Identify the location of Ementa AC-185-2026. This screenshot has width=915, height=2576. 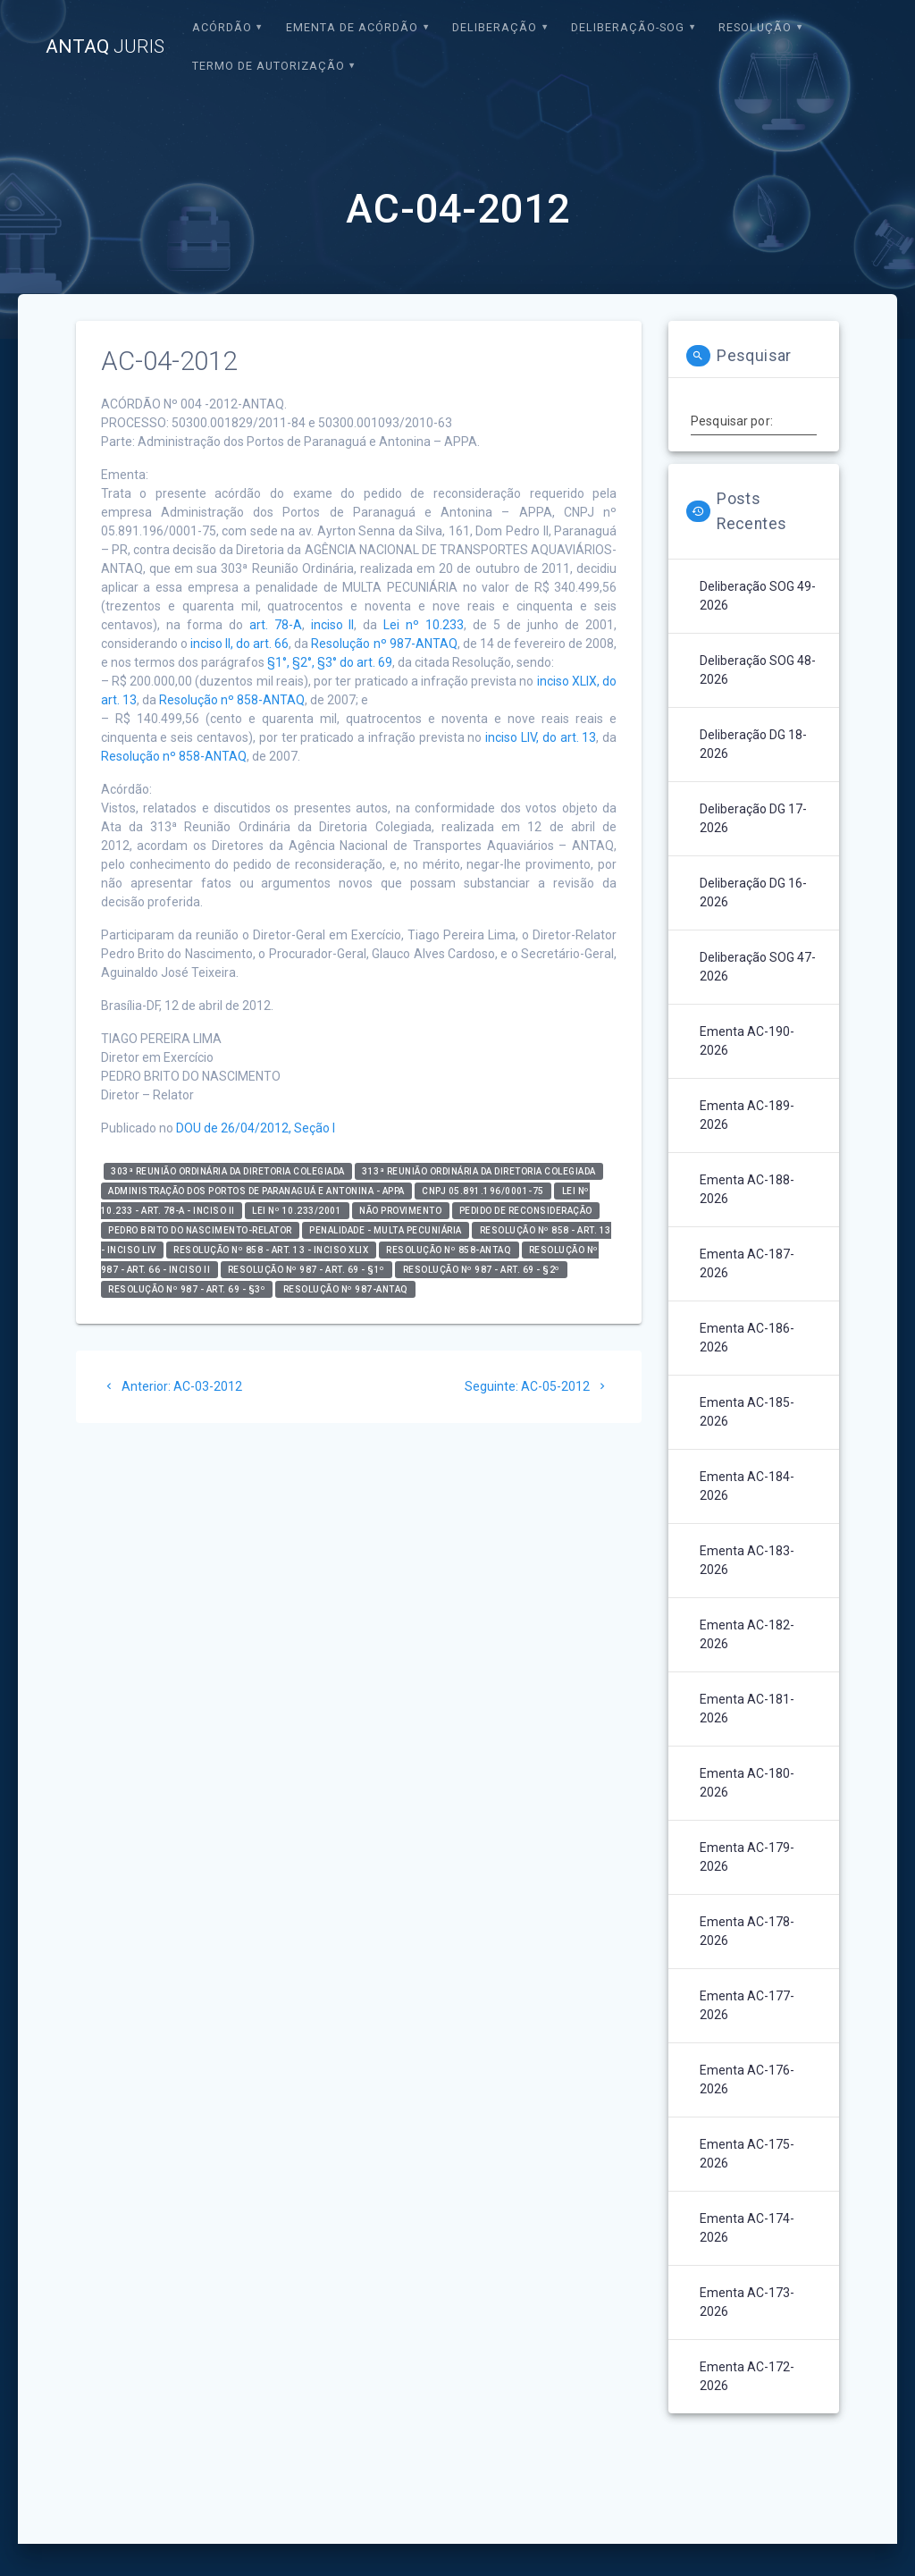
(747, 1411).